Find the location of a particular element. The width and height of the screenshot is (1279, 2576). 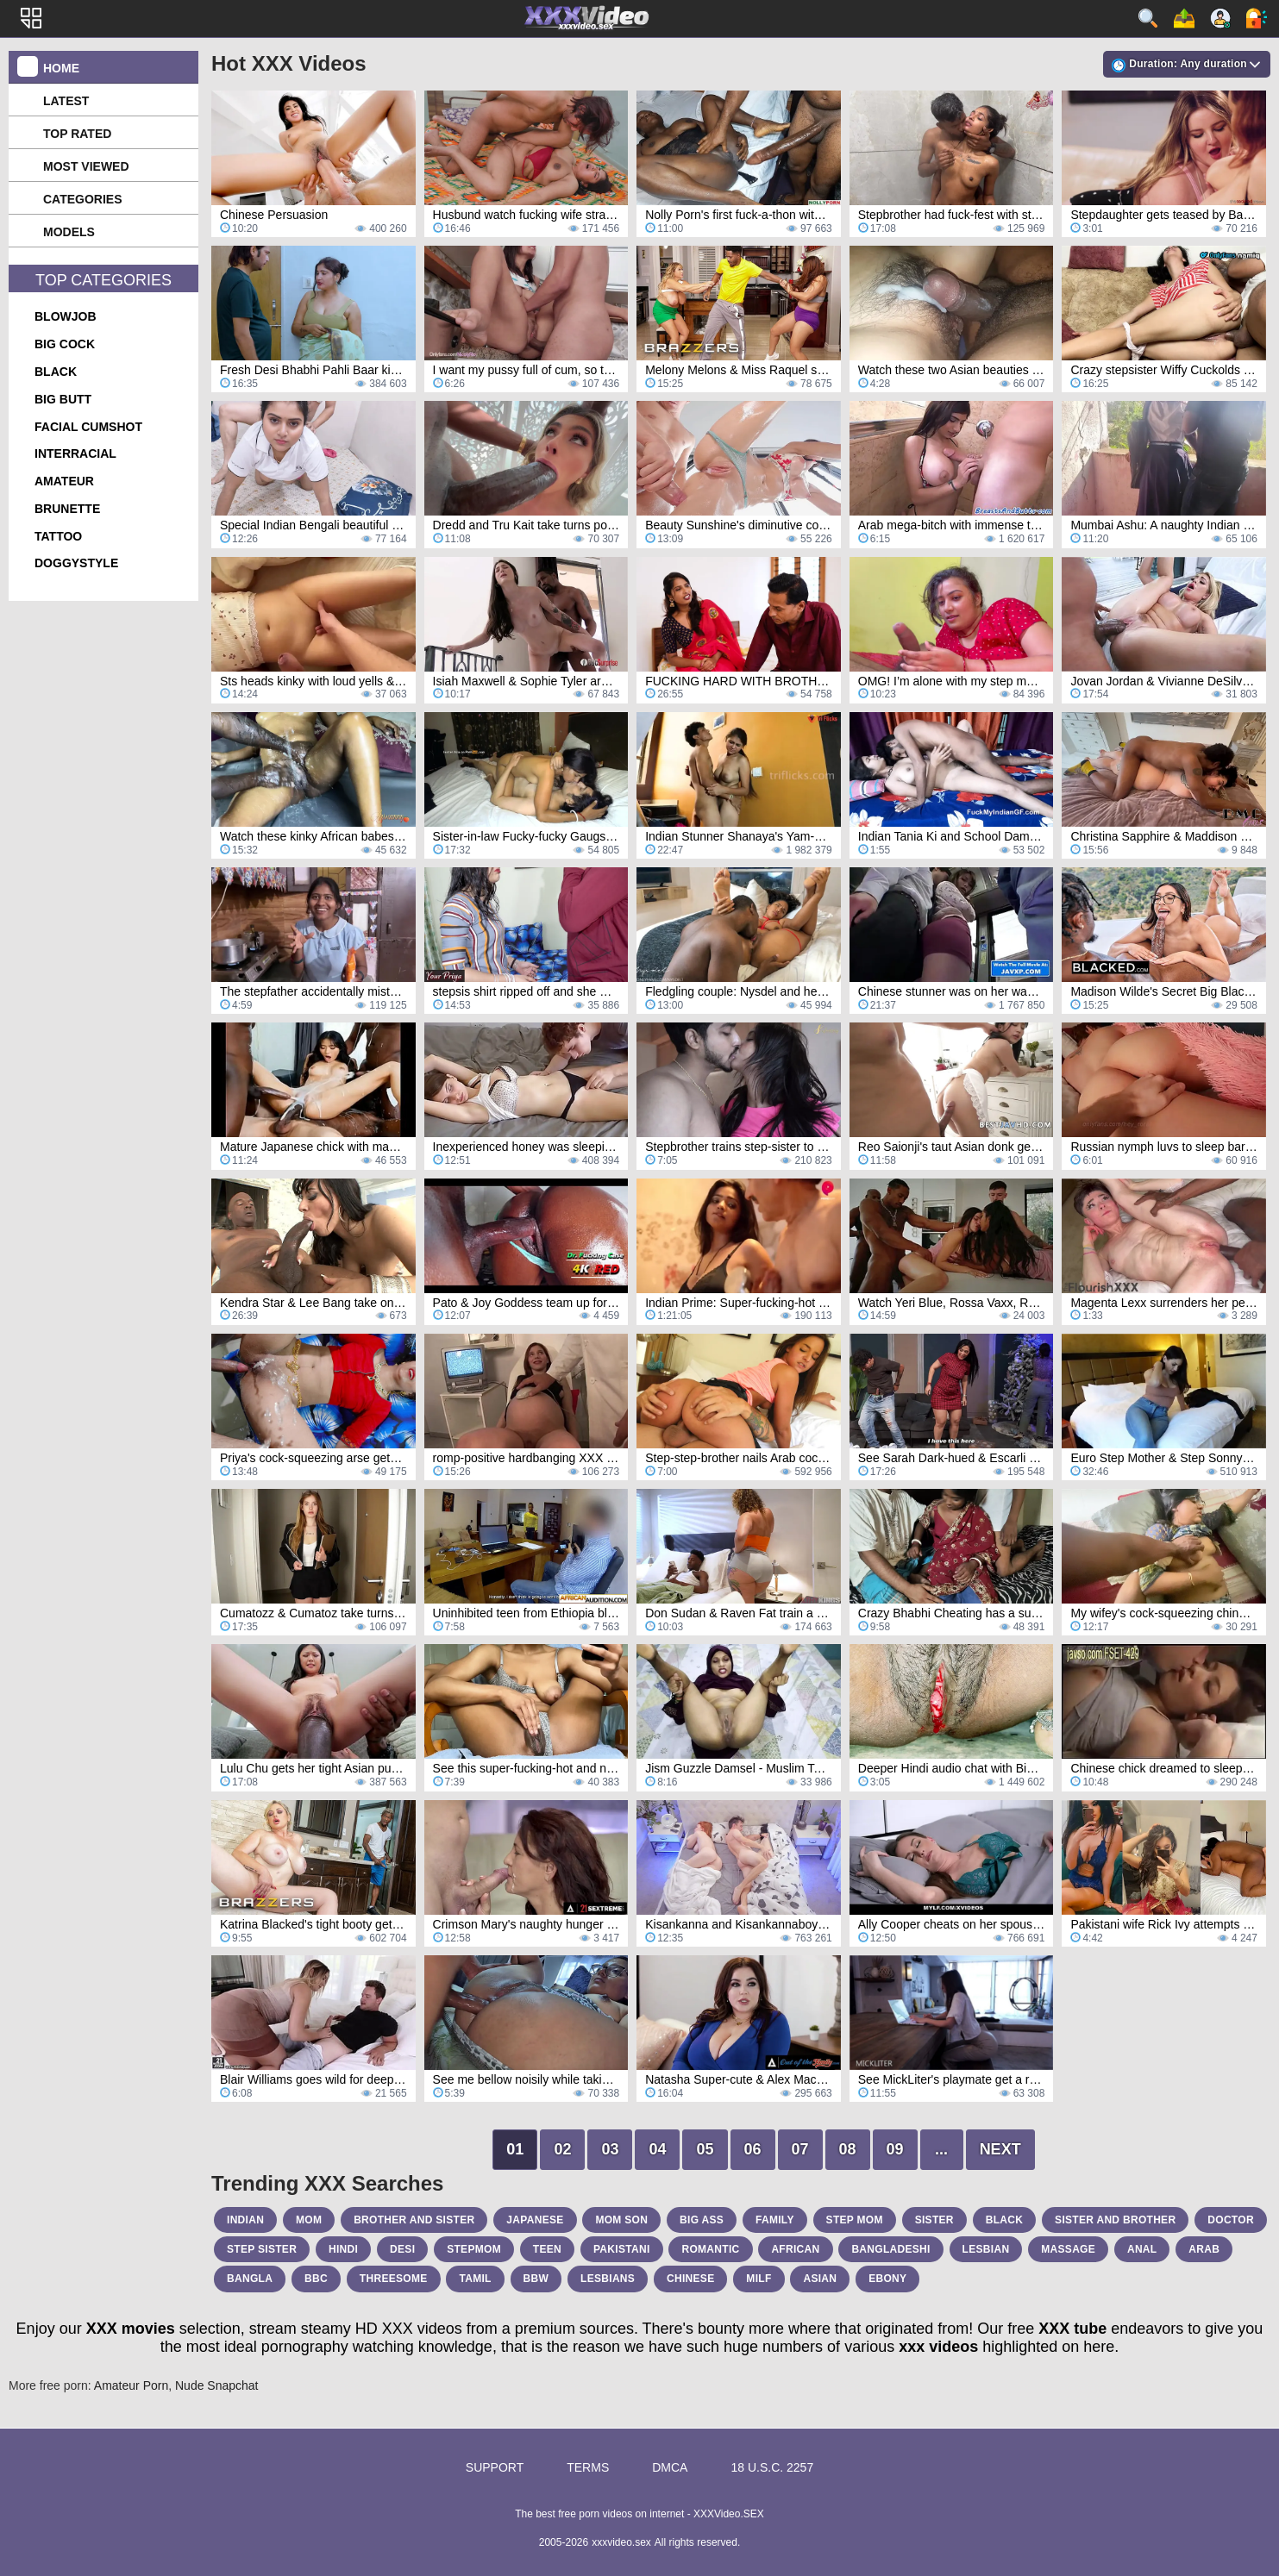

03 is located at coordinates (609, 2149).